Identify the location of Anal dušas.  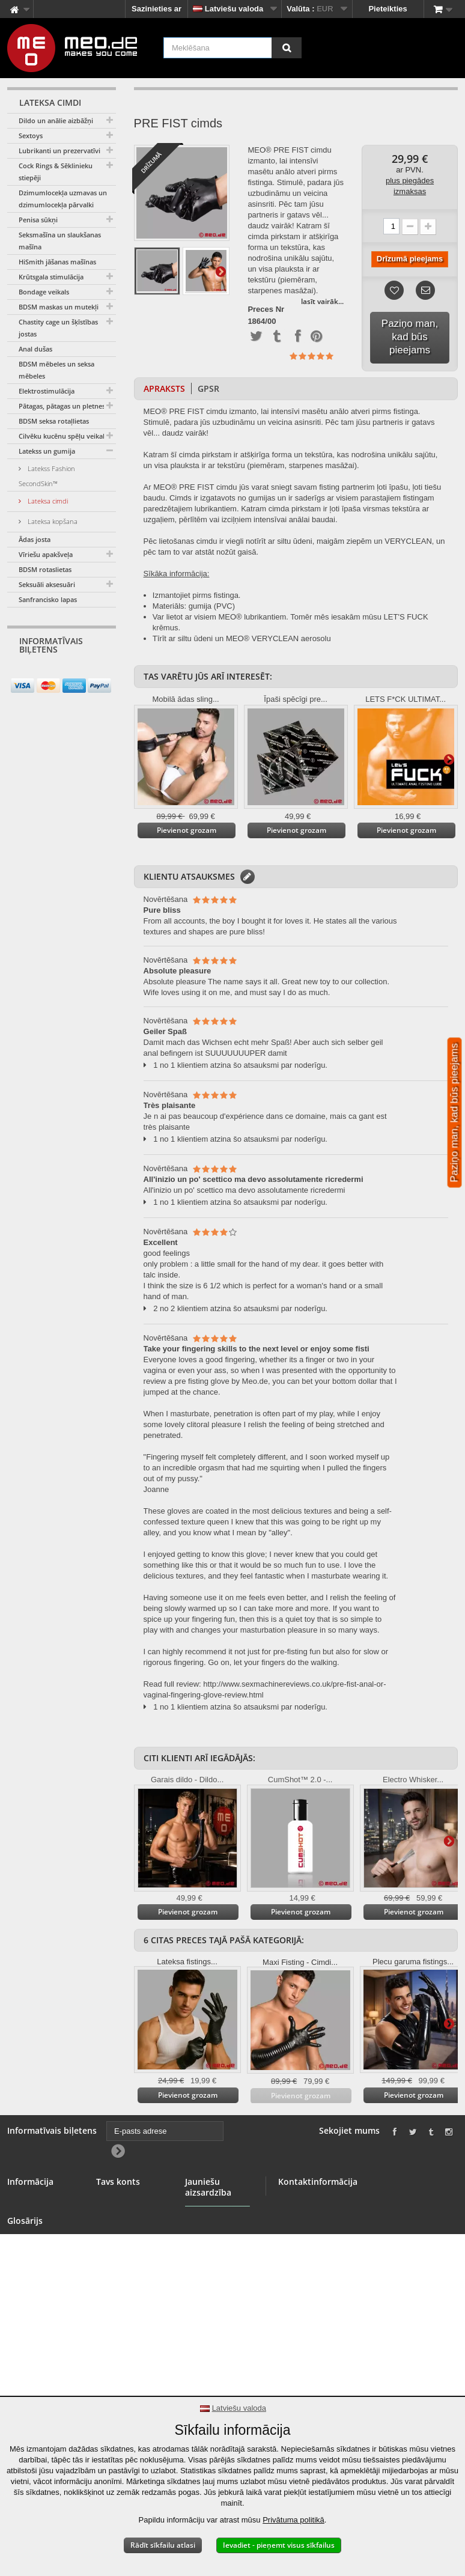
(35, 348).